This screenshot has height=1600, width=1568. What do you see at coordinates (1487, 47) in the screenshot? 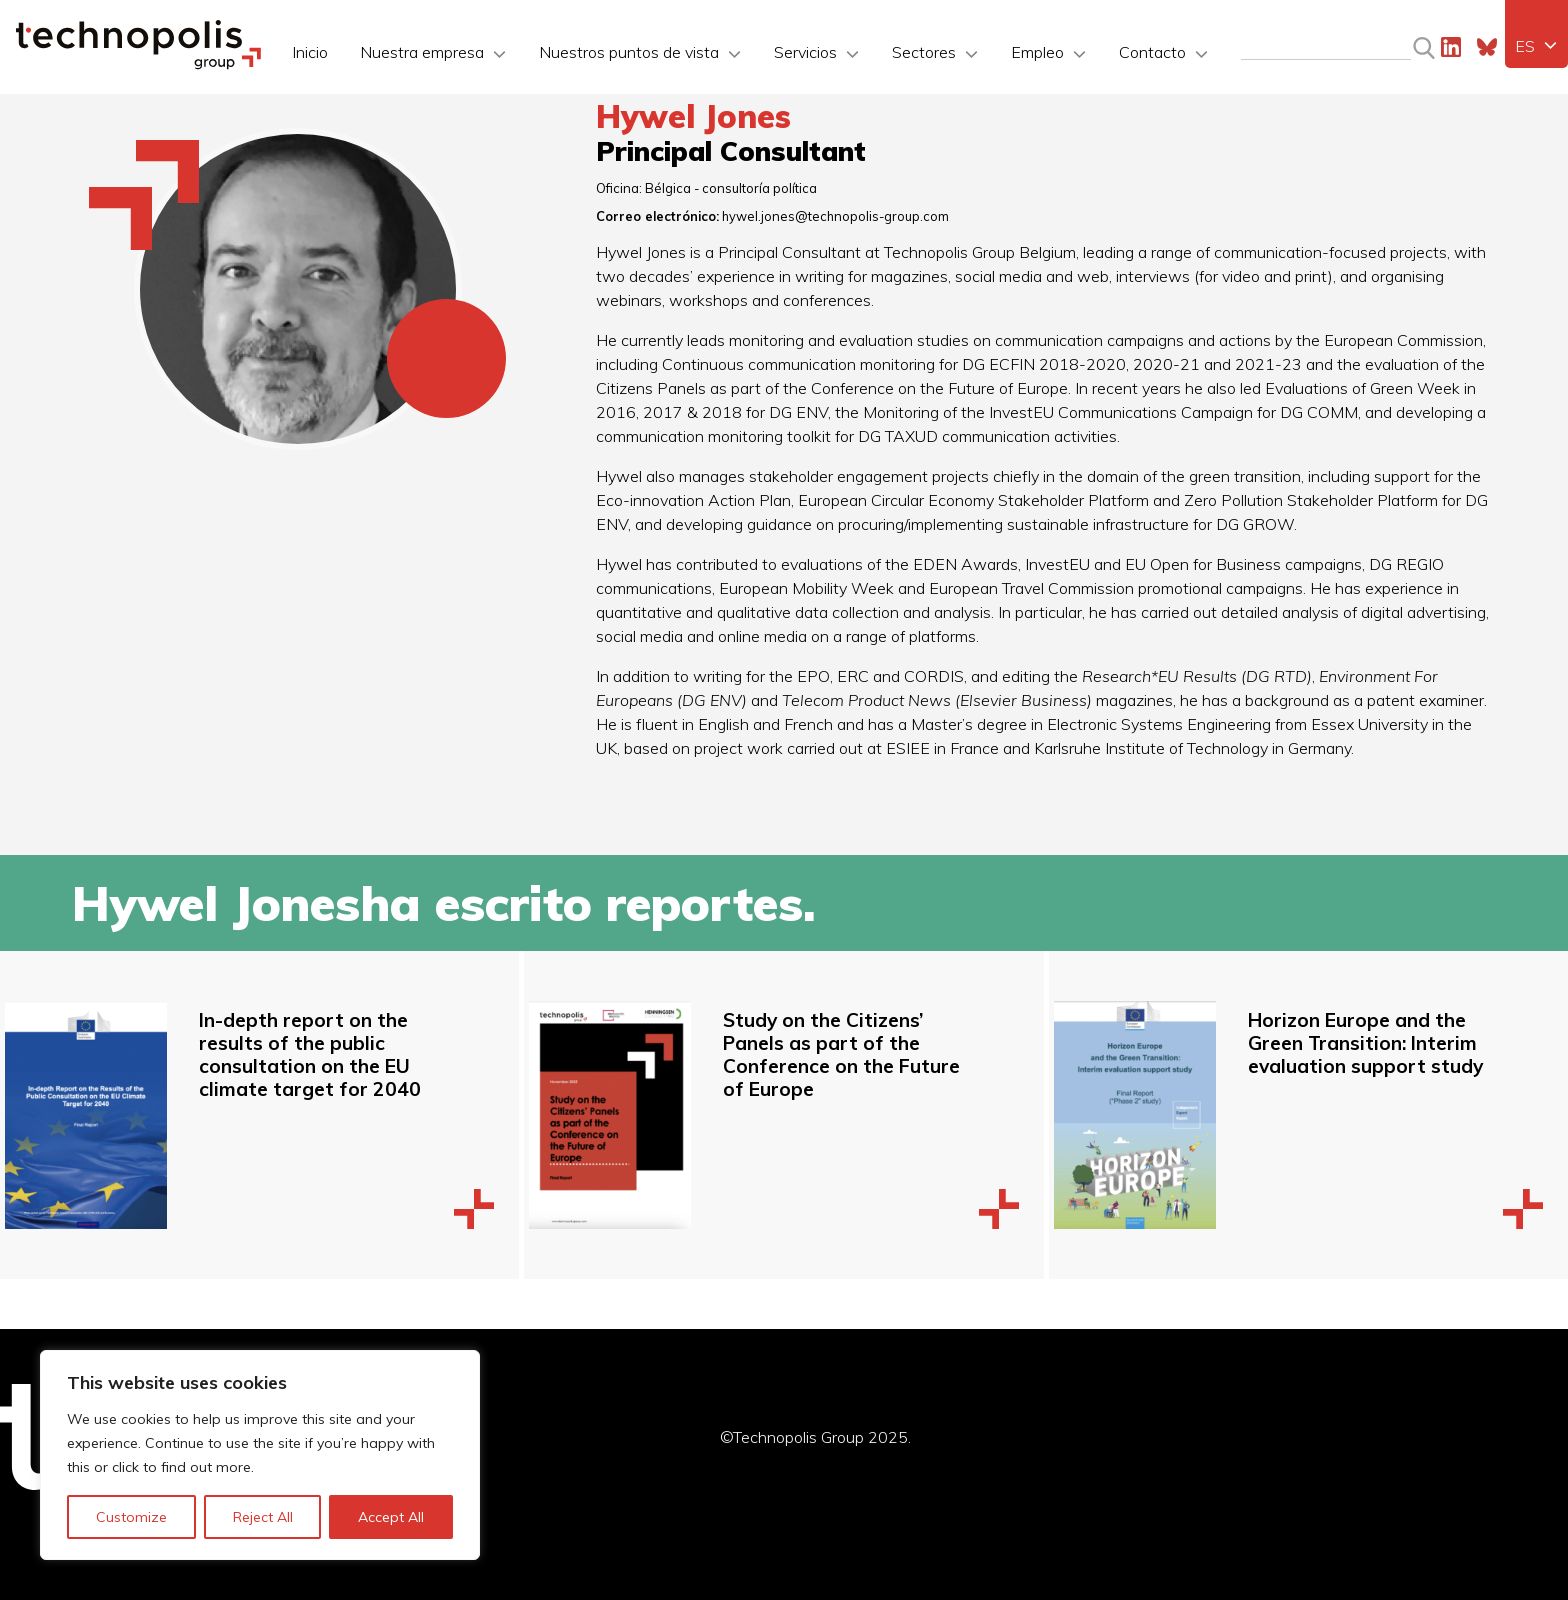
I see `Bluesky` at bounding box center [1487, 47].